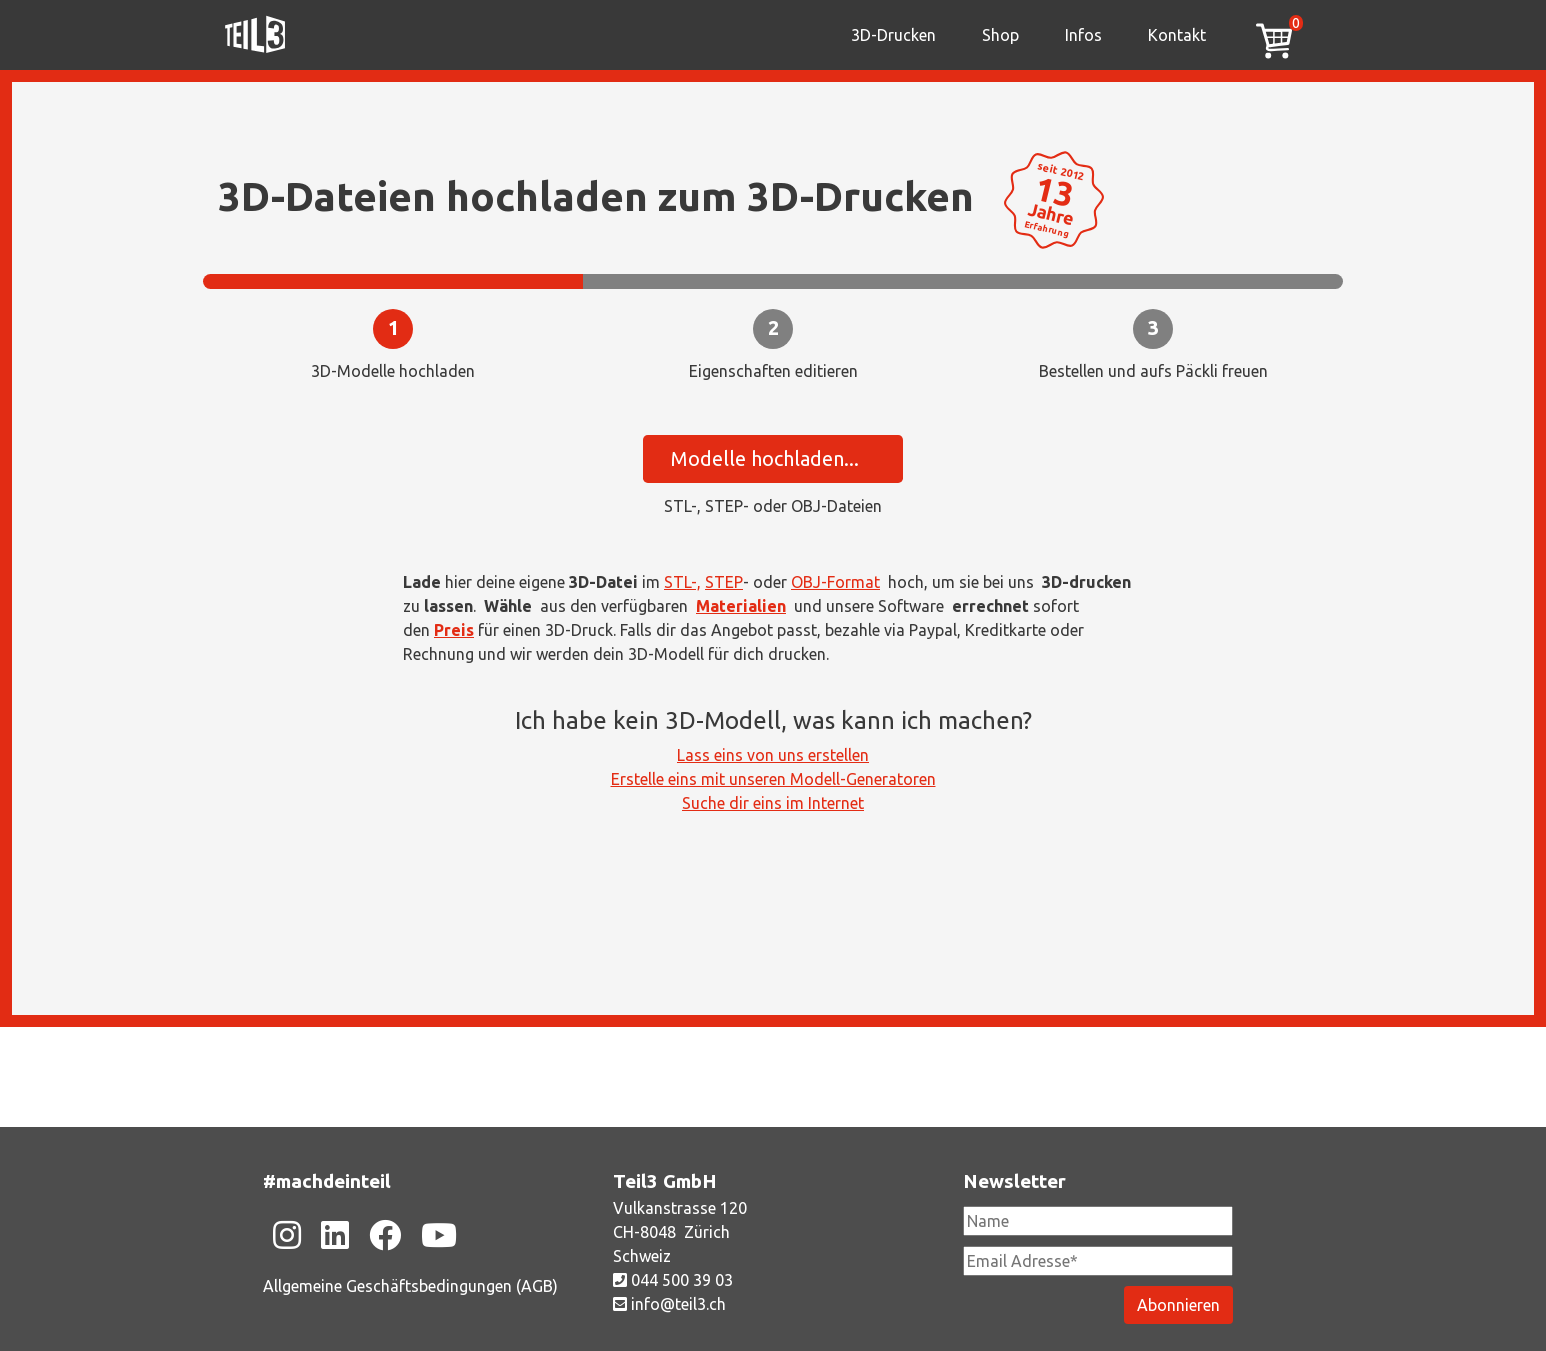 Image resolution: width=1546 pixels, height=1351 pixels. I want to click on info@teil3.ch, so click(669, 1304).